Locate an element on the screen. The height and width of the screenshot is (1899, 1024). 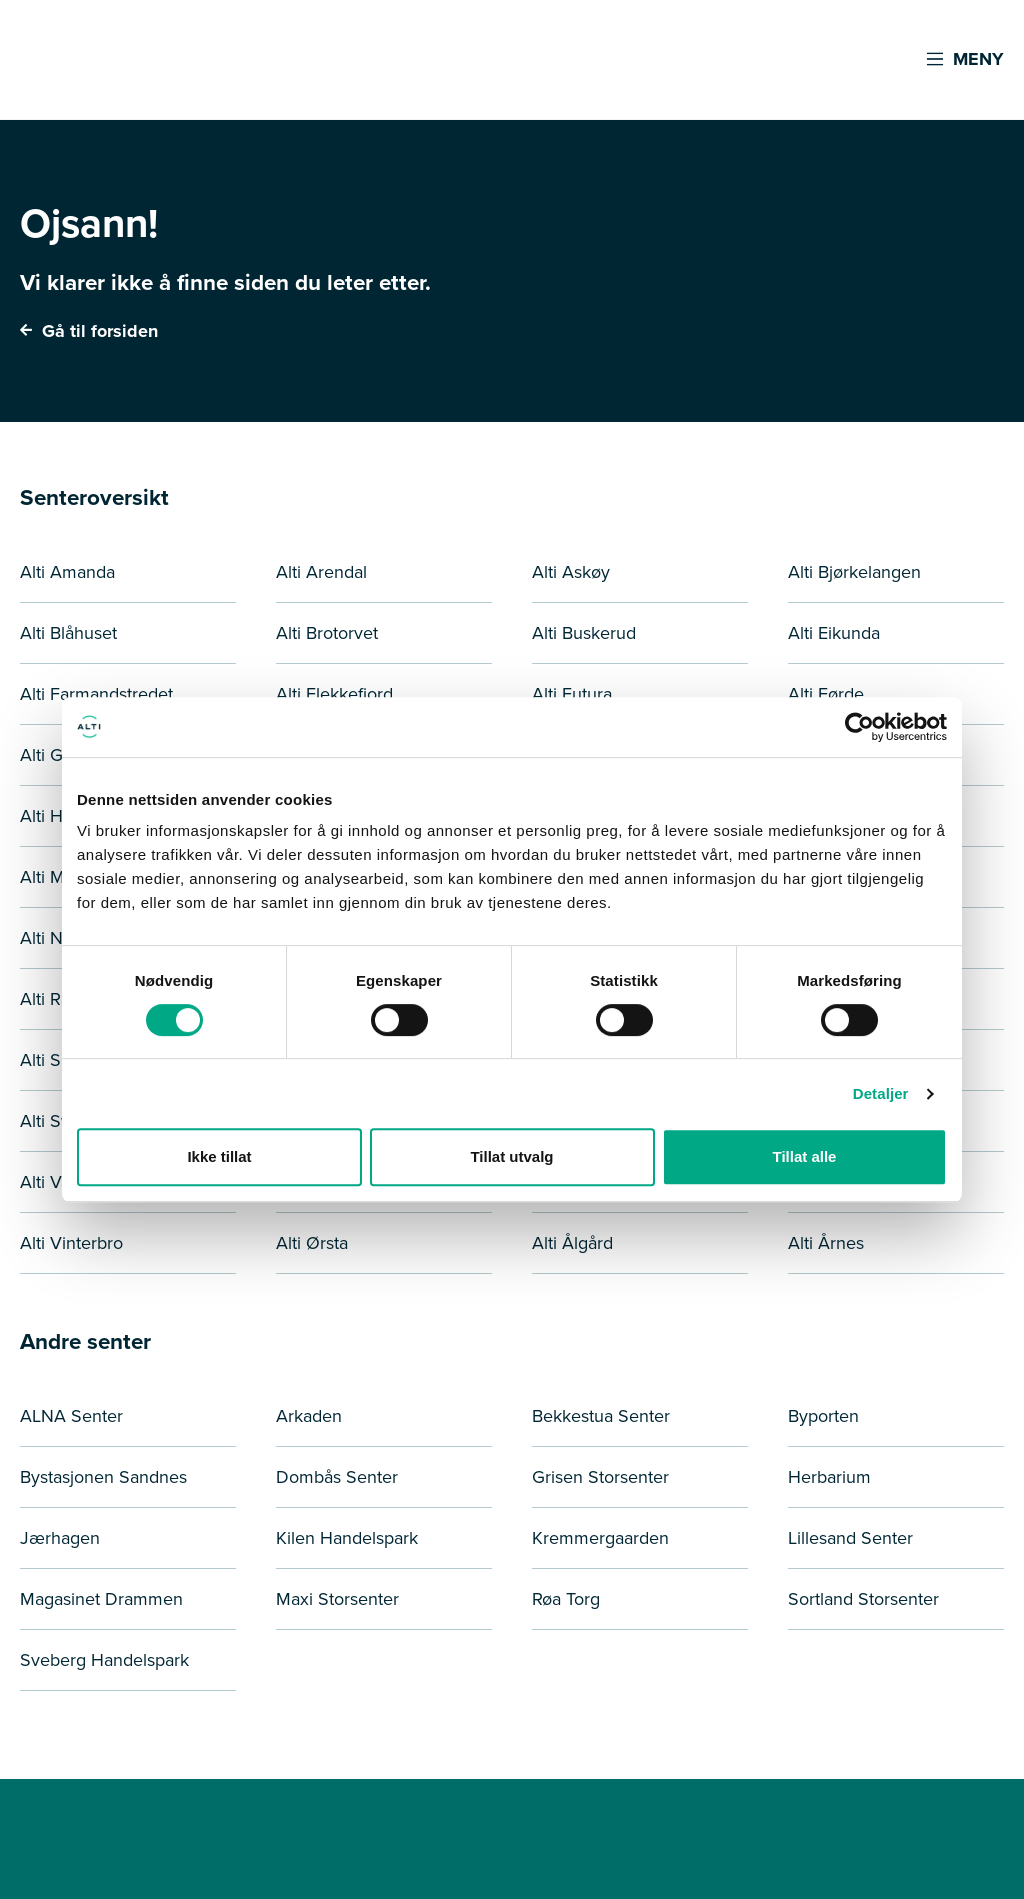
Alti Futura is located at coordinates (572, 694).